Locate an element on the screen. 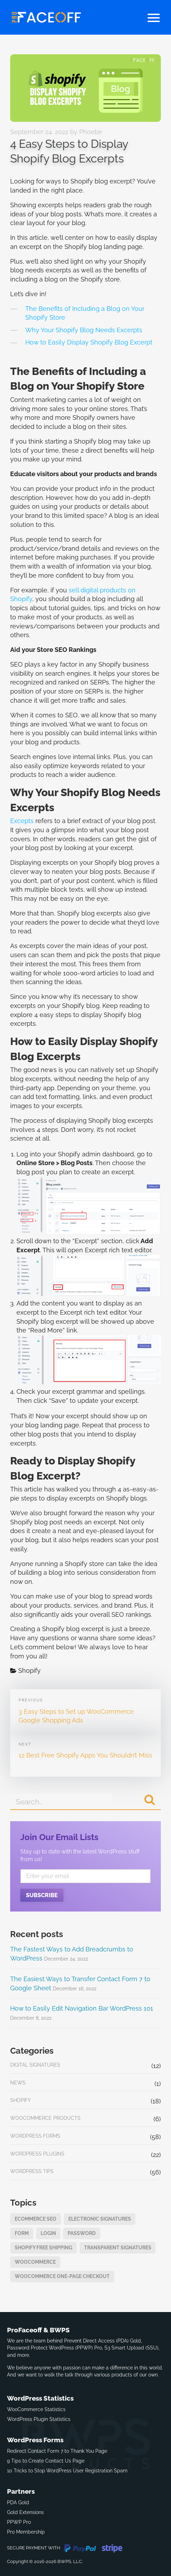 The height and width of the screenshot is (2576, 171). 9 Tips to Create Contact Us Page is located at coordinates (45, 2461).